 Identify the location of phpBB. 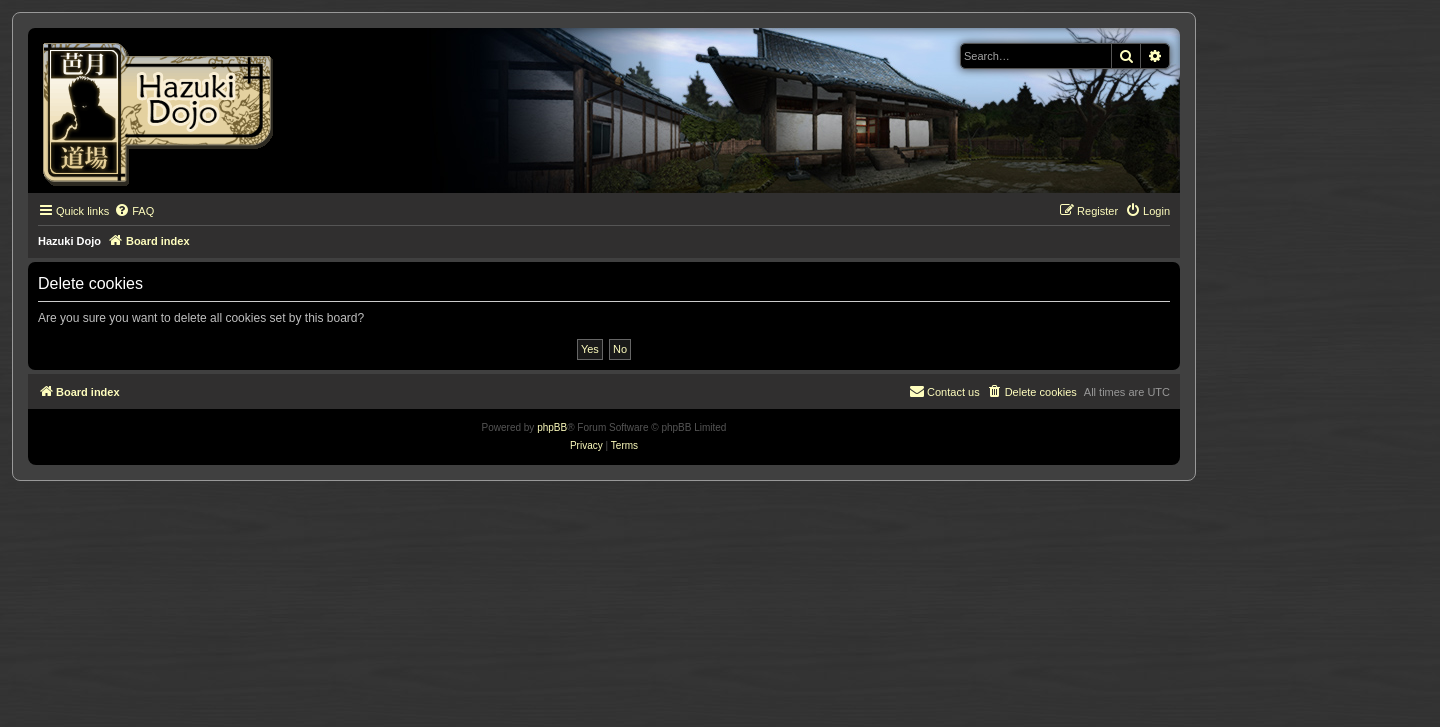
(552, 427).